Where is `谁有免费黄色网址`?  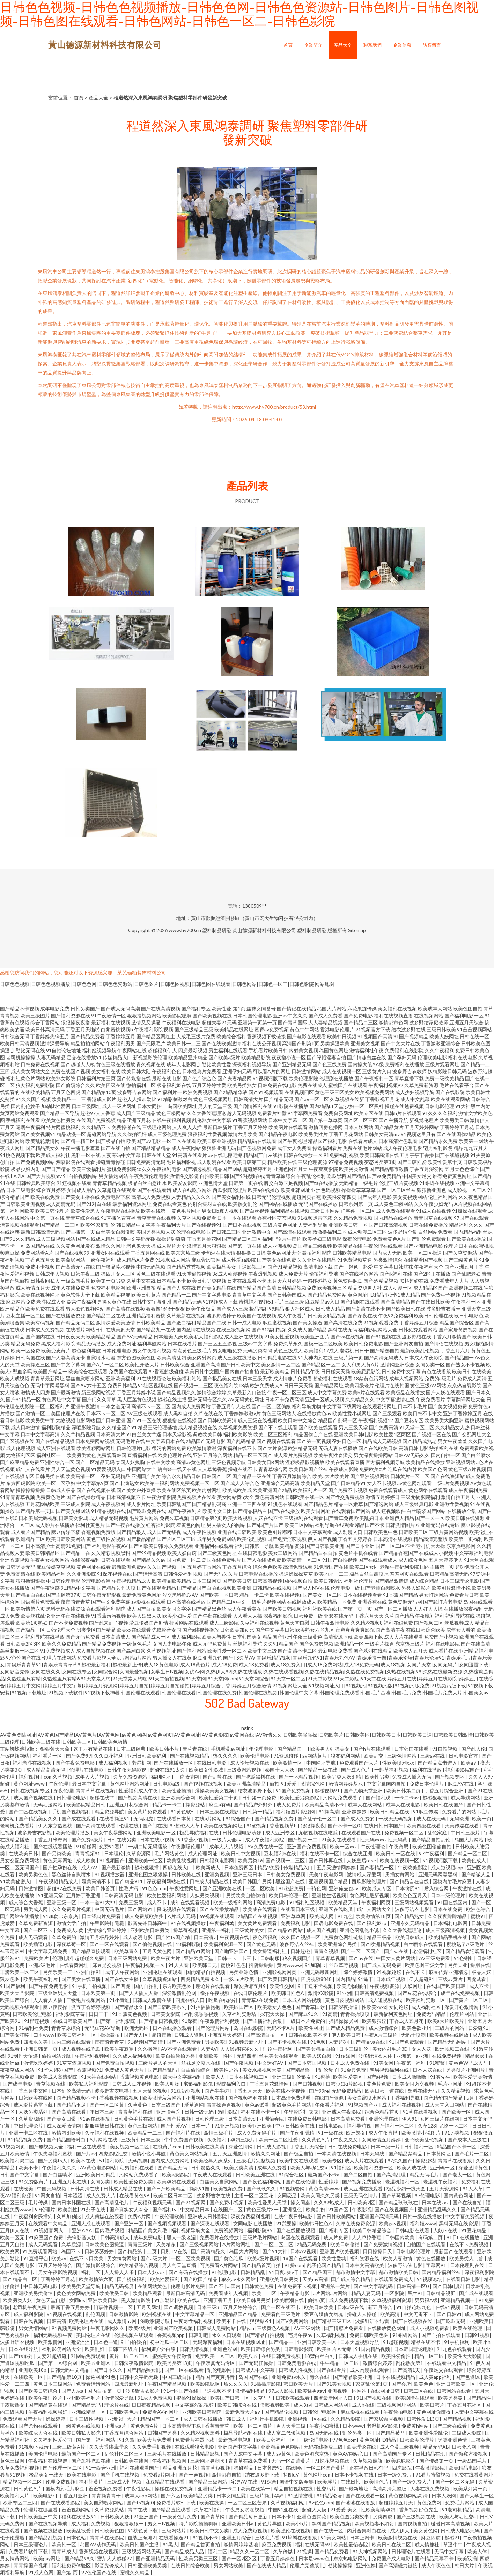 谁有免费黄色网址 is located at coordinates (452, 1176).